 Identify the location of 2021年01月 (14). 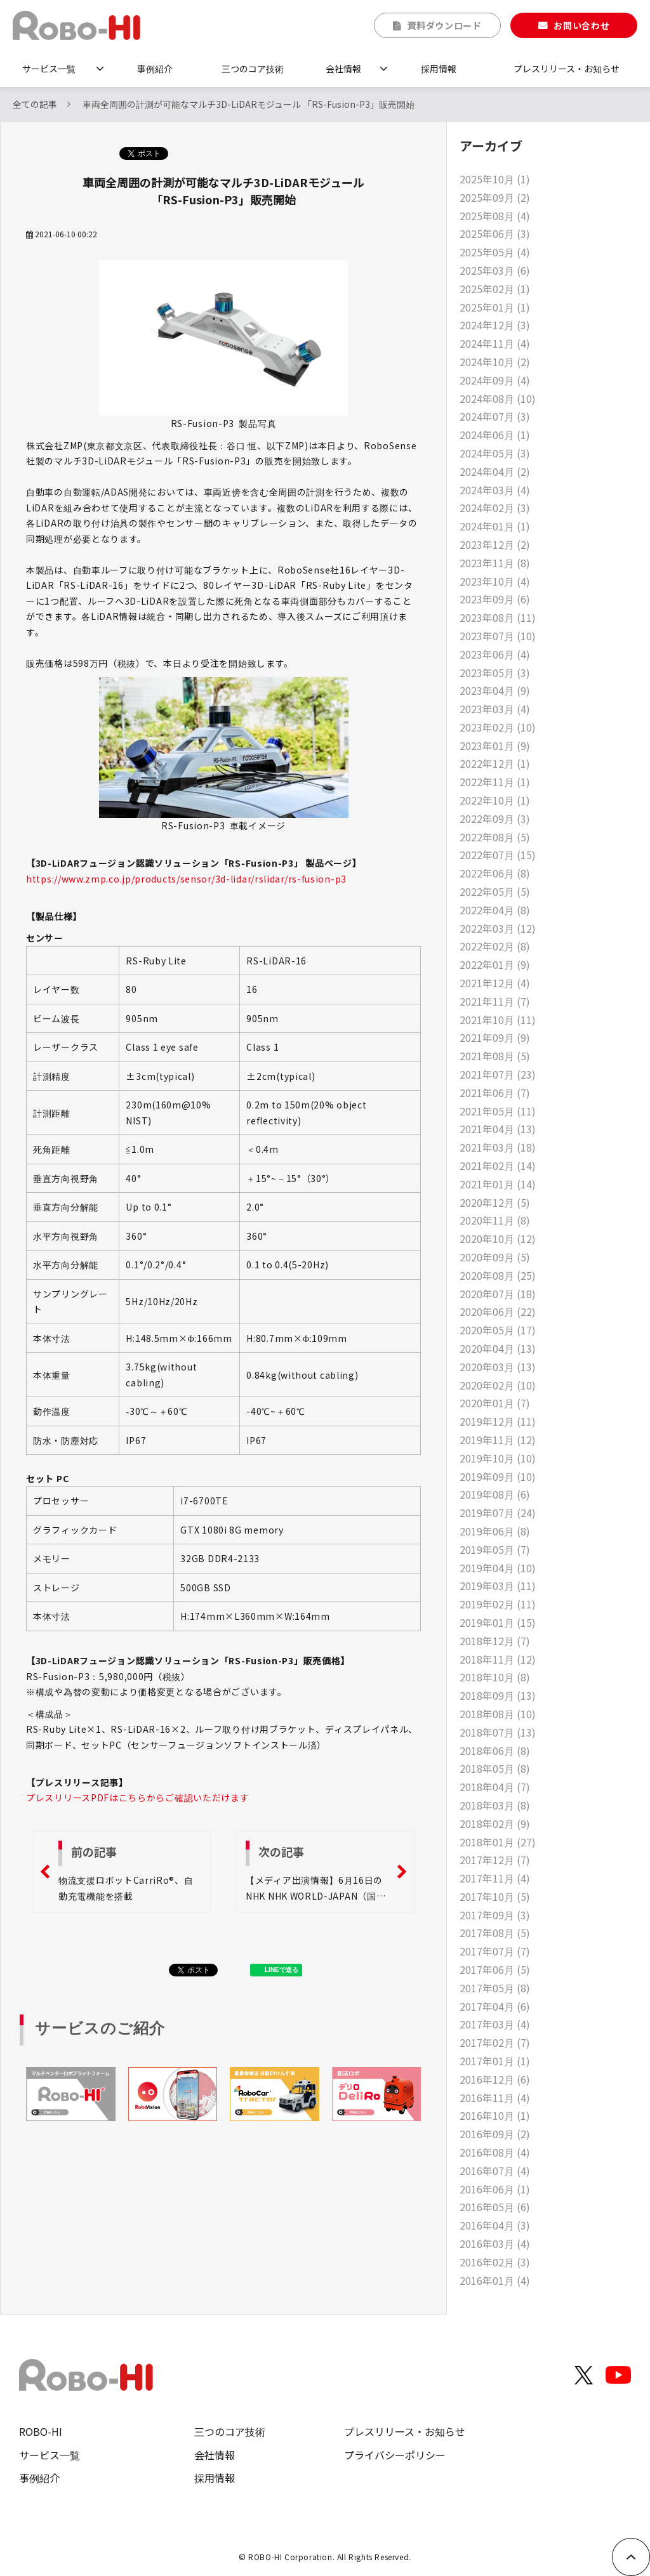
(498, 1184).